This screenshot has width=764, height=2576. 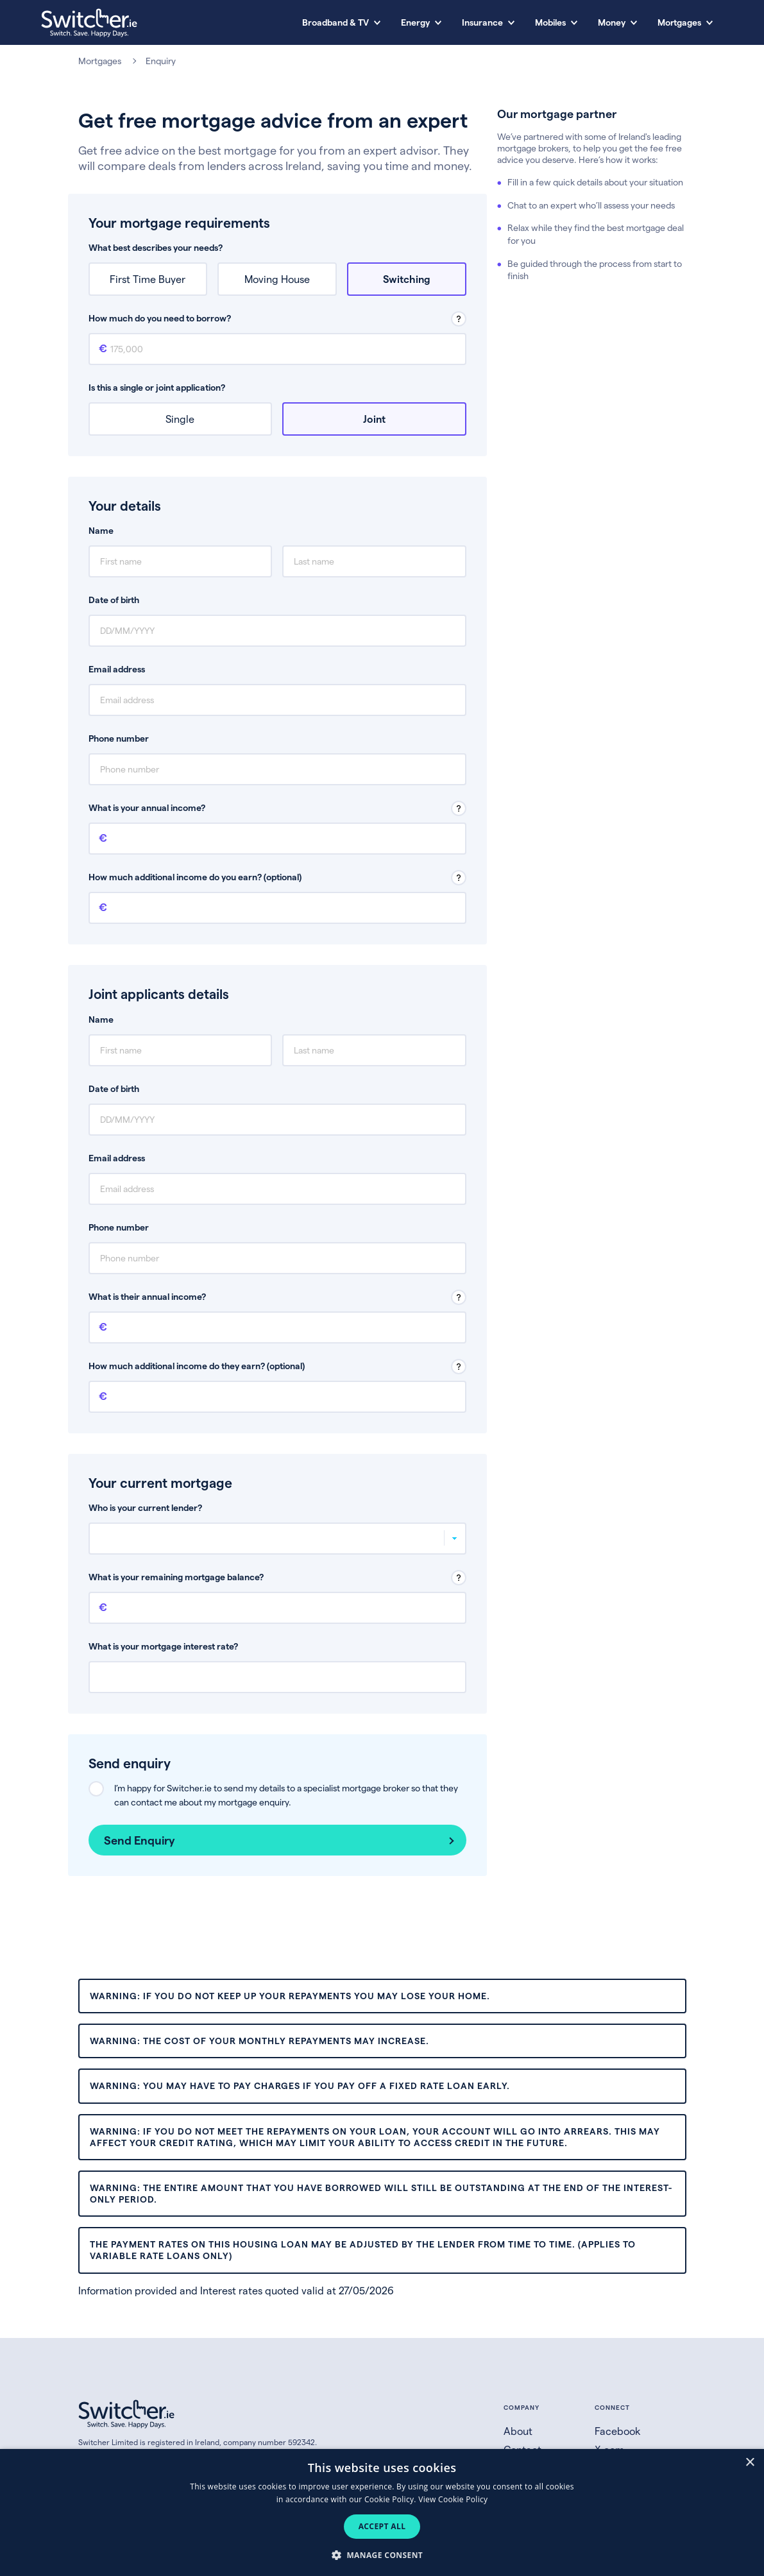 I want to click on × [button], so click(x=749, y=2463).